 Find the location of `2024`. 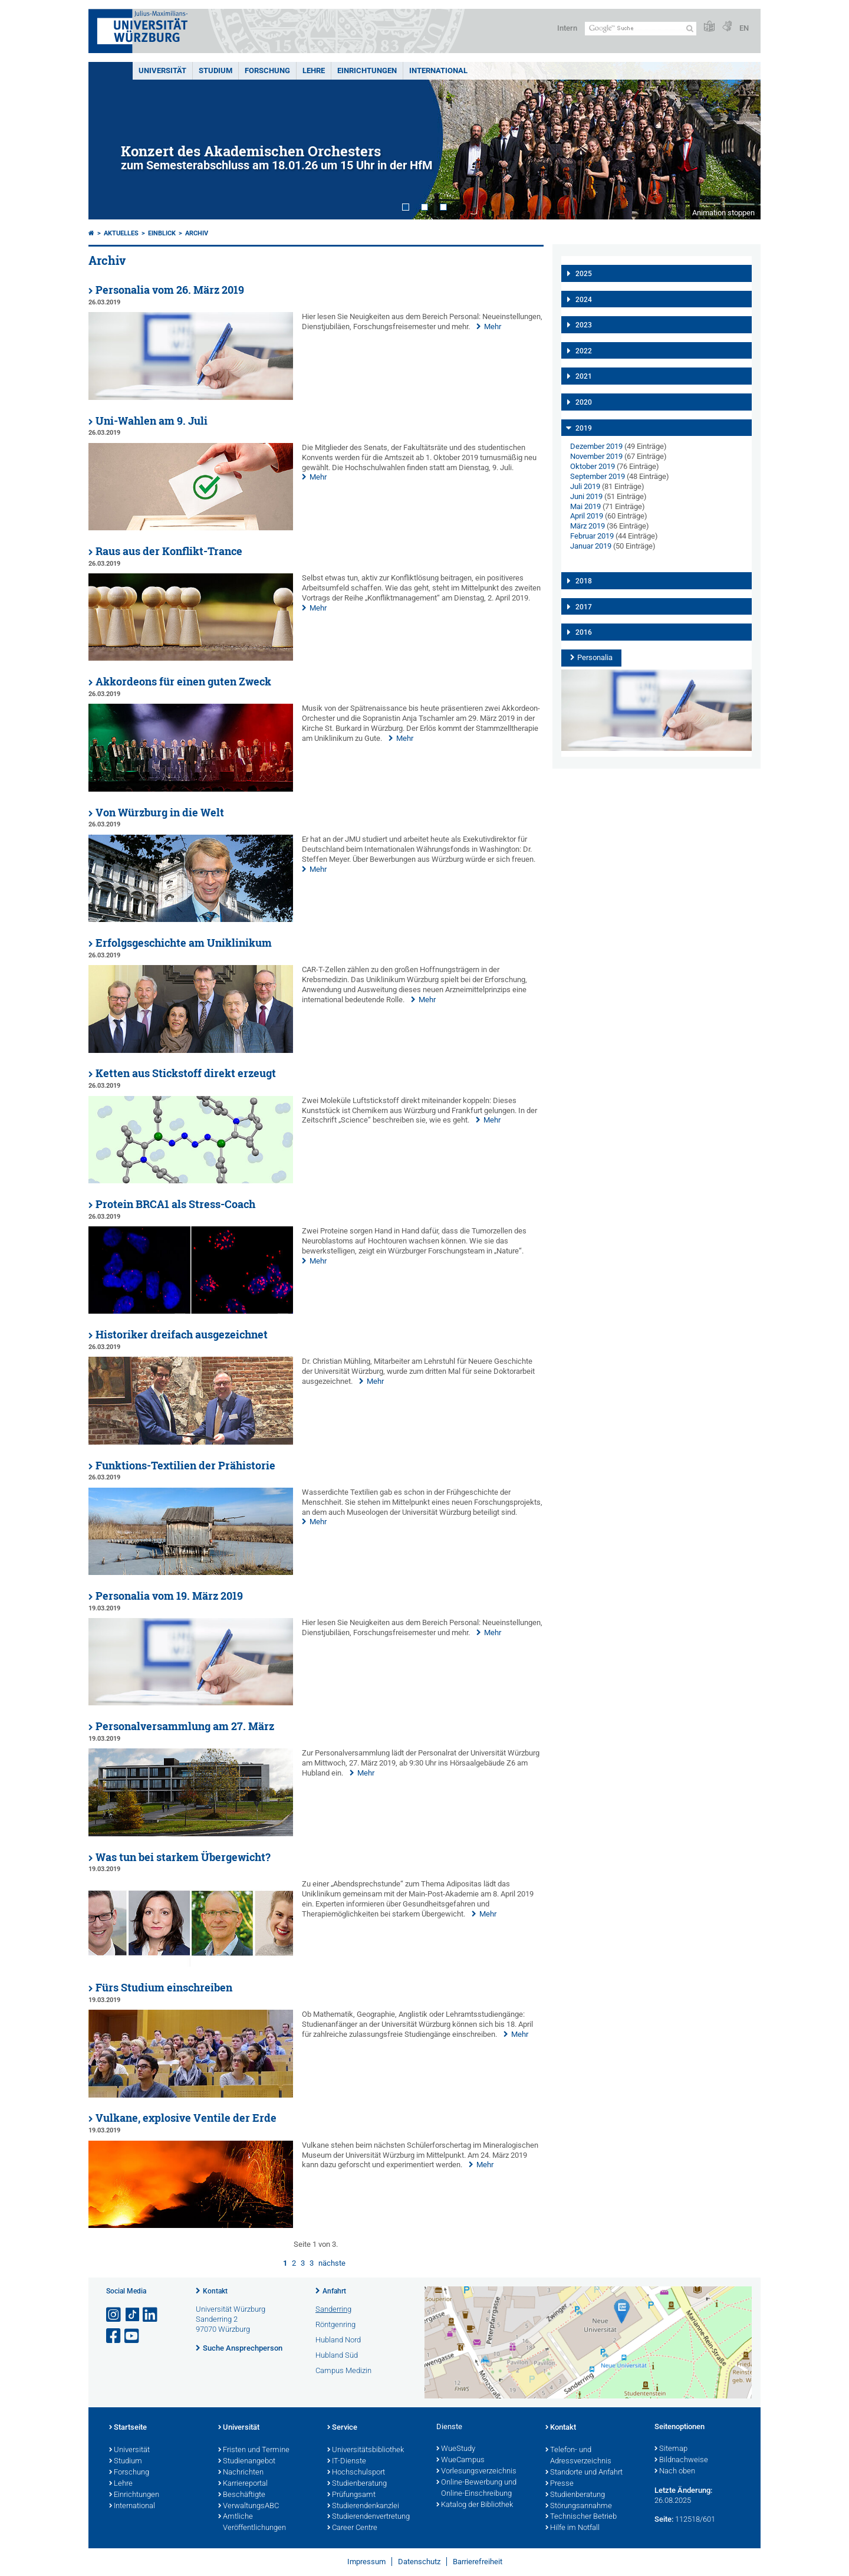

2024 is located at coordinates (583, 300).